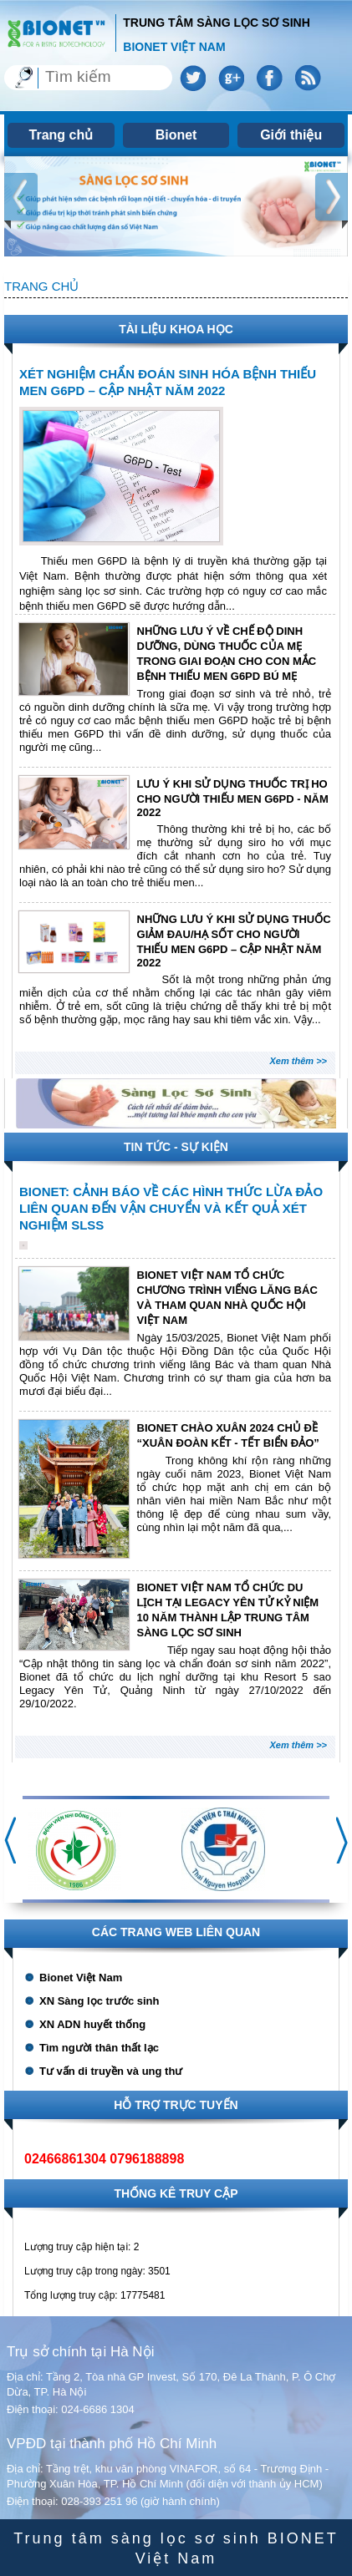 The height and width of the screenshot is (2576, 352). I want to click on Bionet Việt Nam, so click(80, 1977).